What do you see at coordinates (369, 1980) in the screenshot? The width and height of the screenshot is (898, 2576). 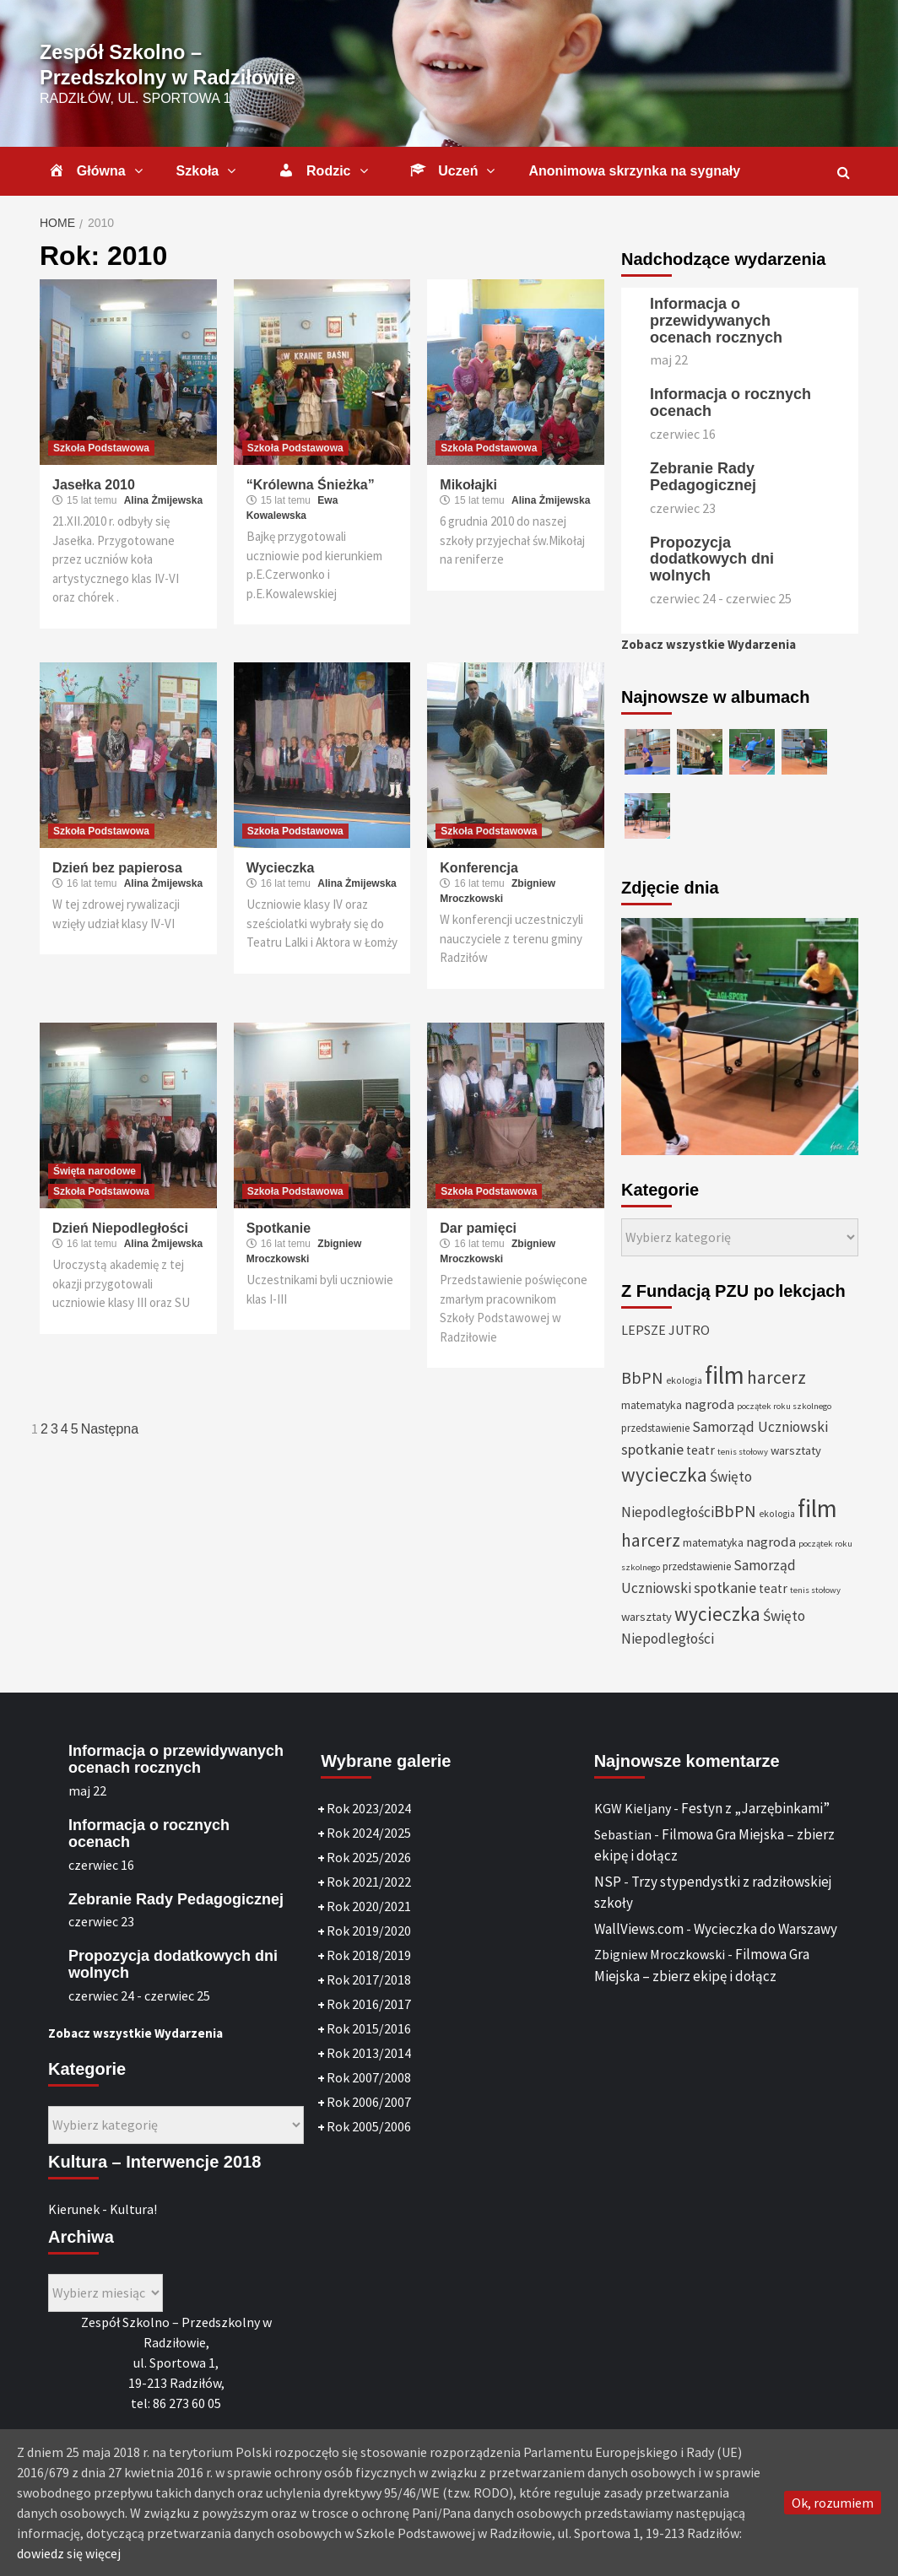 I see `Rok 2018/2019` at bounding box center [369, 1980].